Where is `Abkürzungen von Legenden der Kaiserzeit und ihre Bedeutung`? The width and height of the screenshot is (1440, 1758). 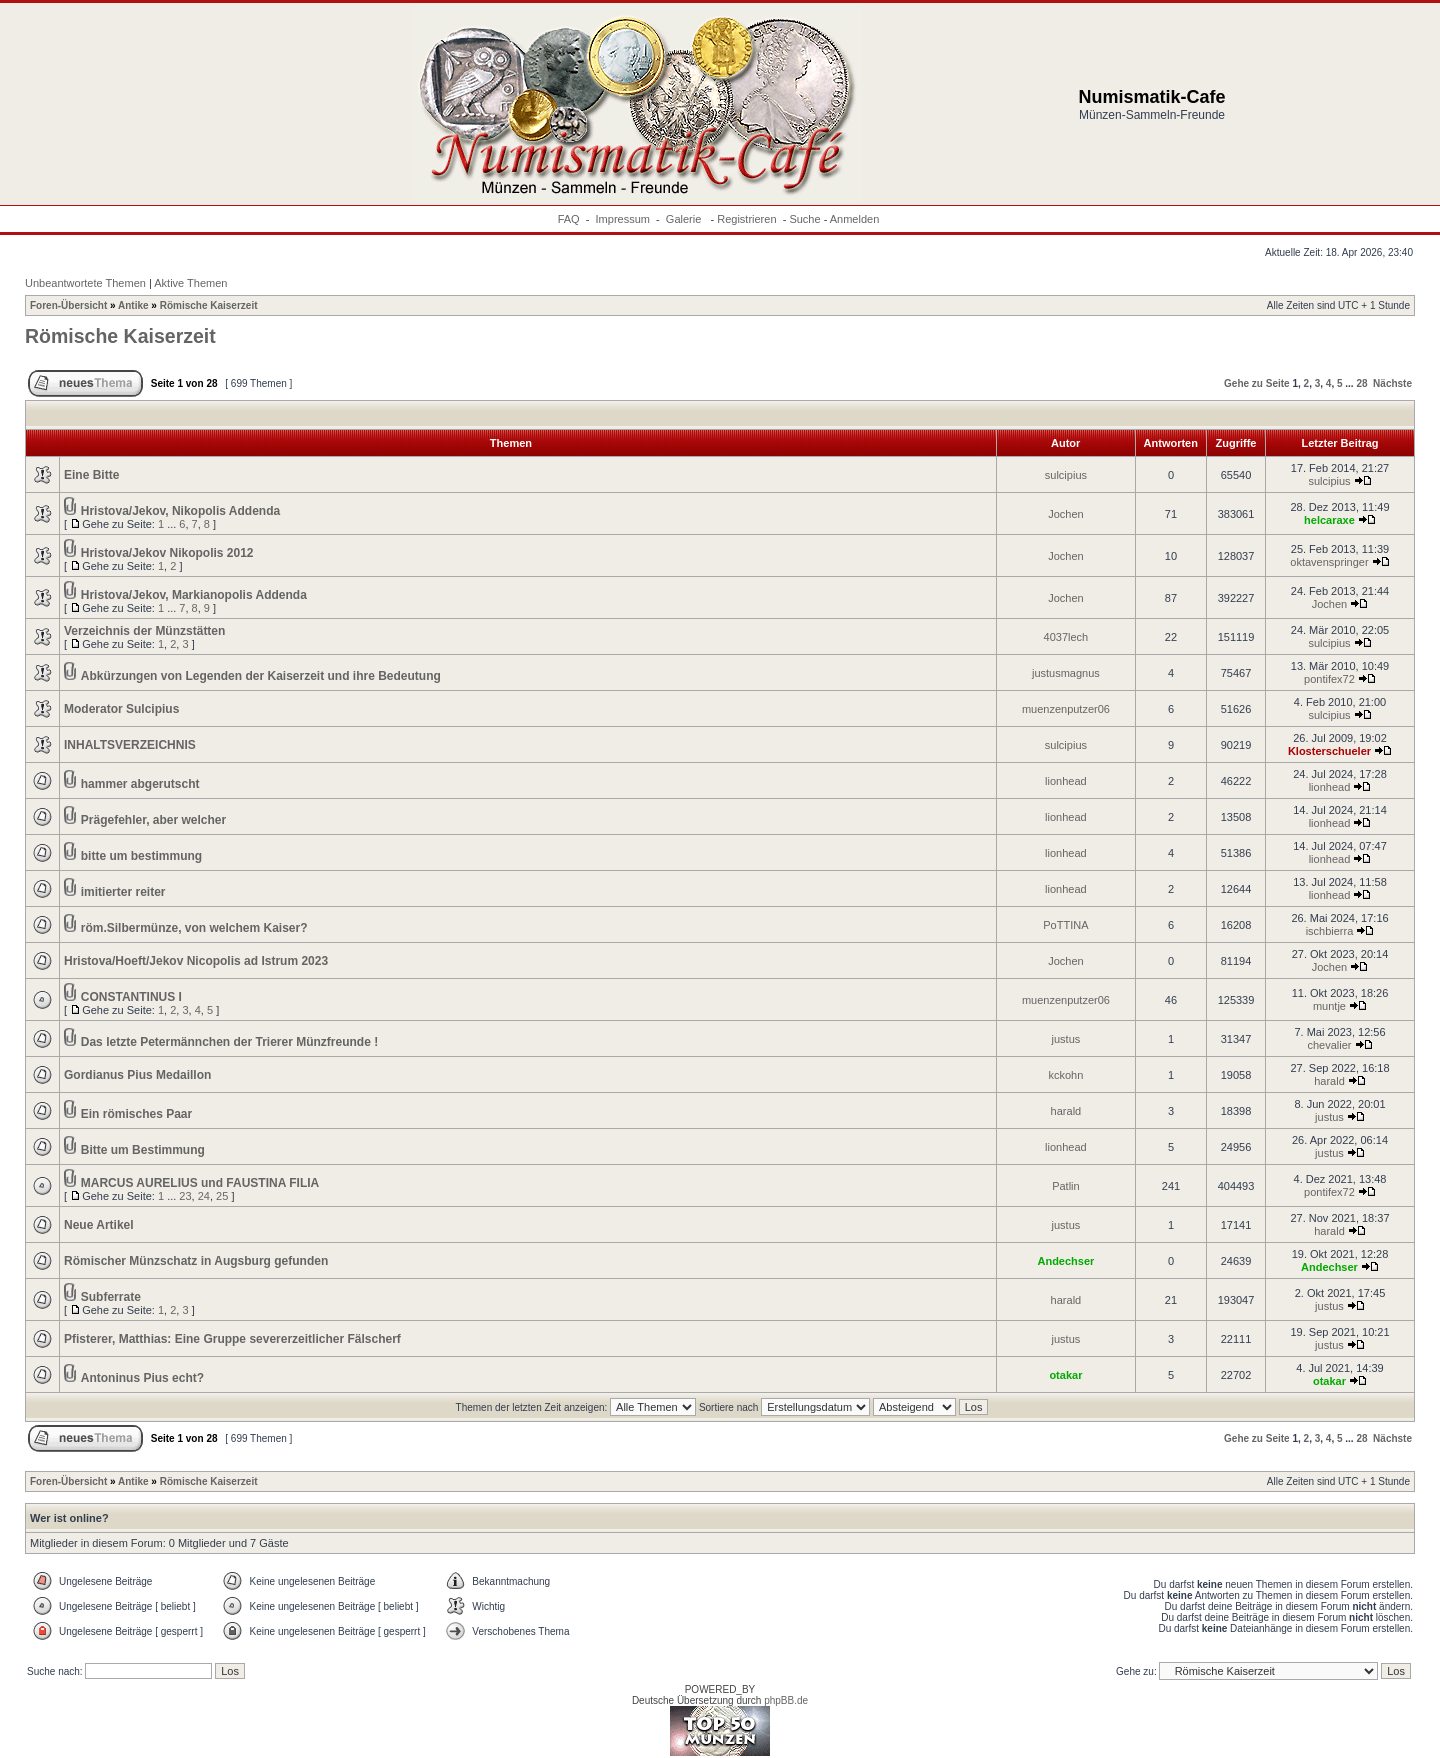
Abkürzungen von Legenden der Kaiserzeit und ihre Bedeutung is located at coordinates (261, 676).